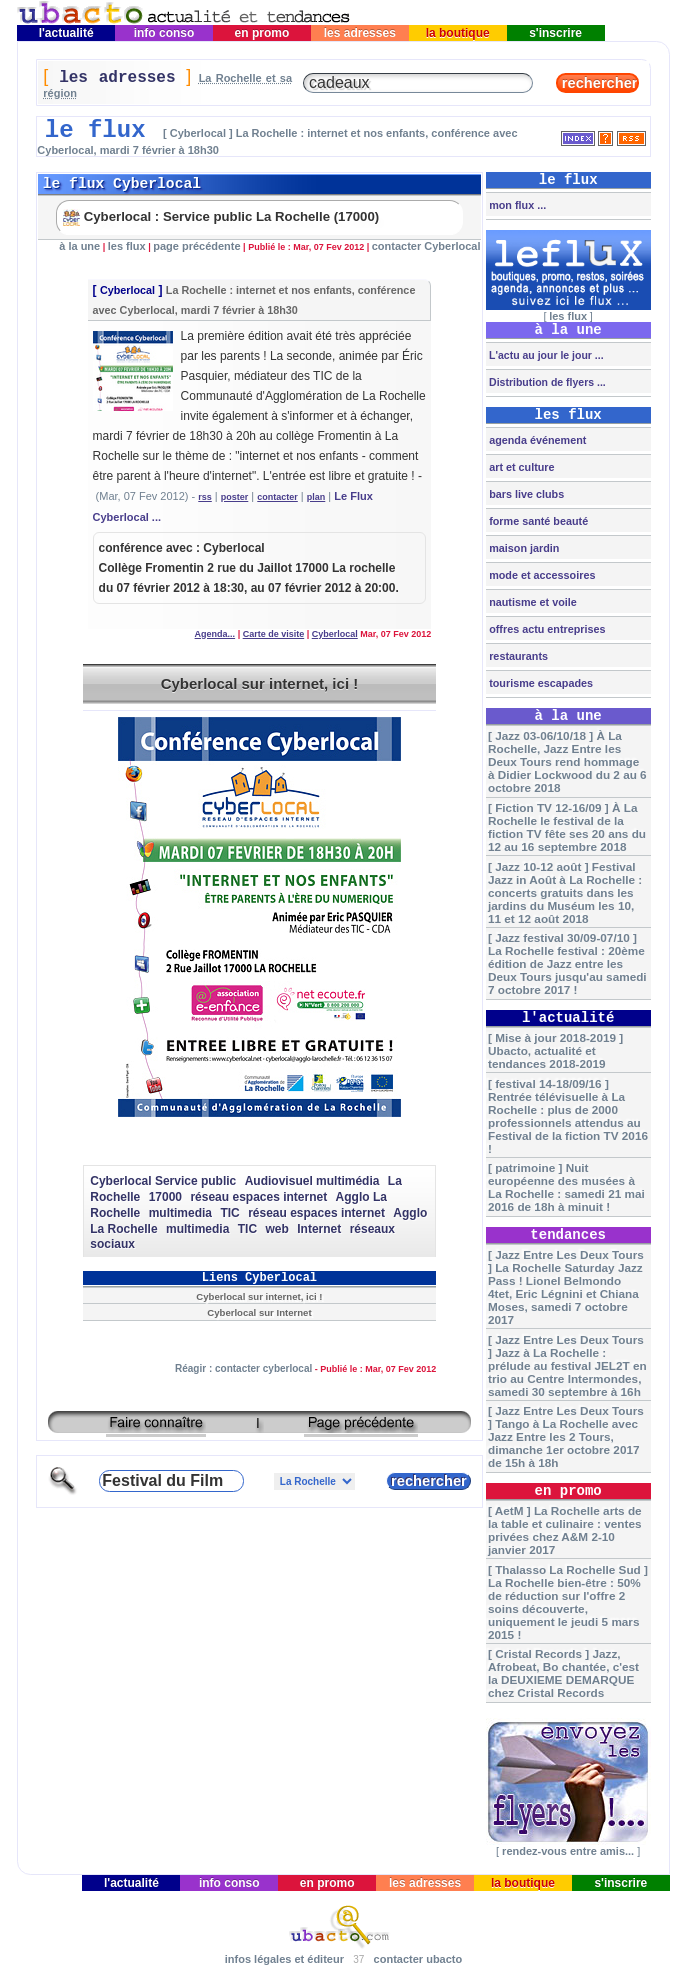  I want to click on offres actu entreprises, so click(545, 629).